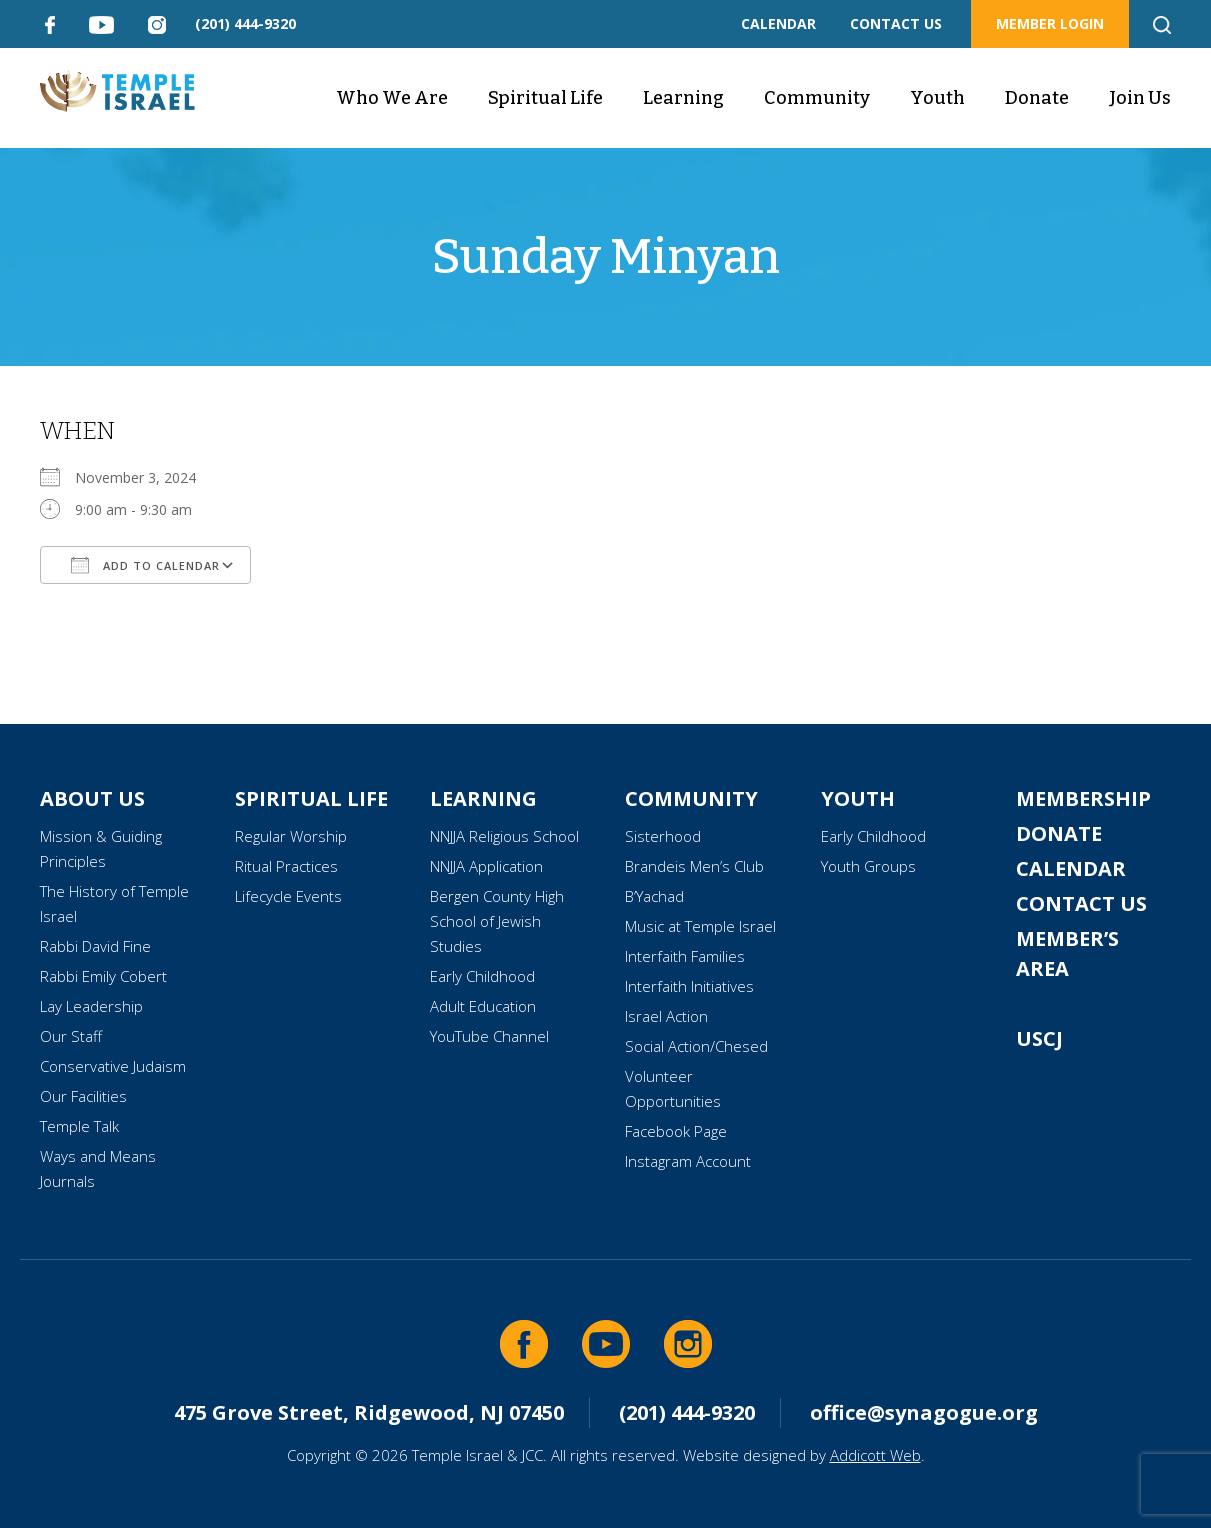  What do you see at coordinates (663, 836) in the screenshot?
I see `Sisterhood` at bounding box center [663, 836].